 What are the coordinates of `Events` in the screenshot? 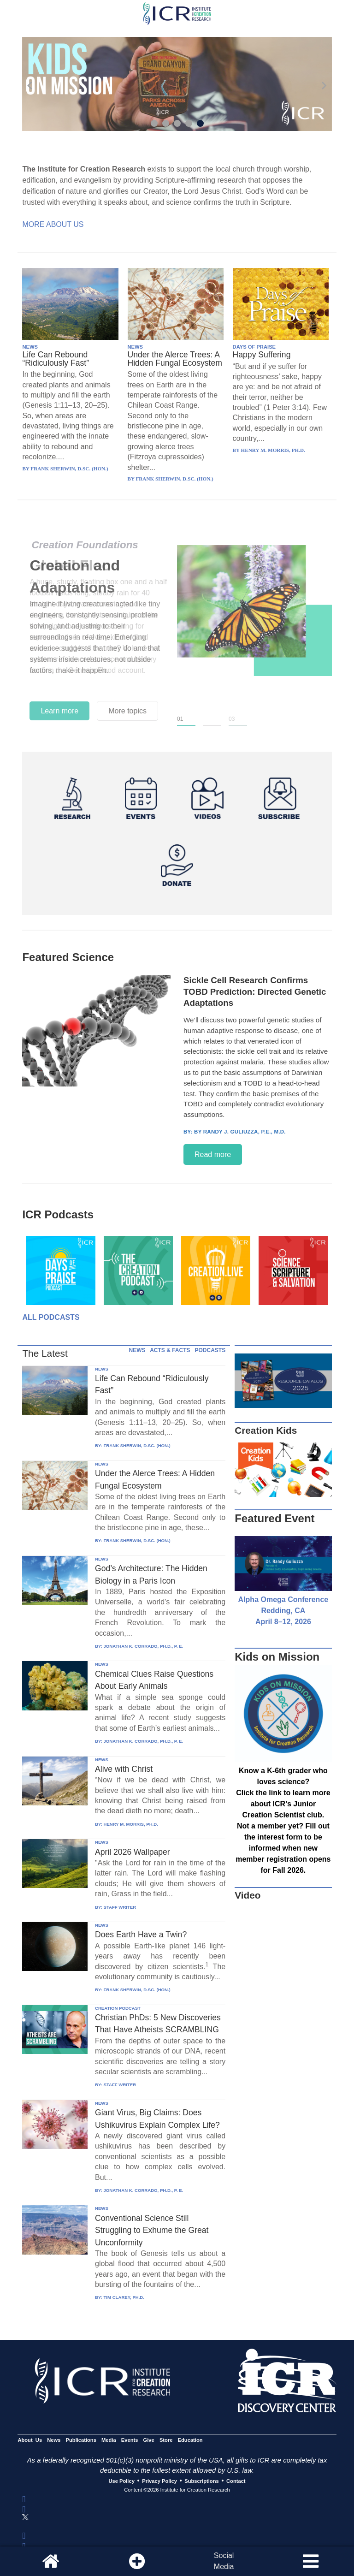 It's located at (129, 2440).